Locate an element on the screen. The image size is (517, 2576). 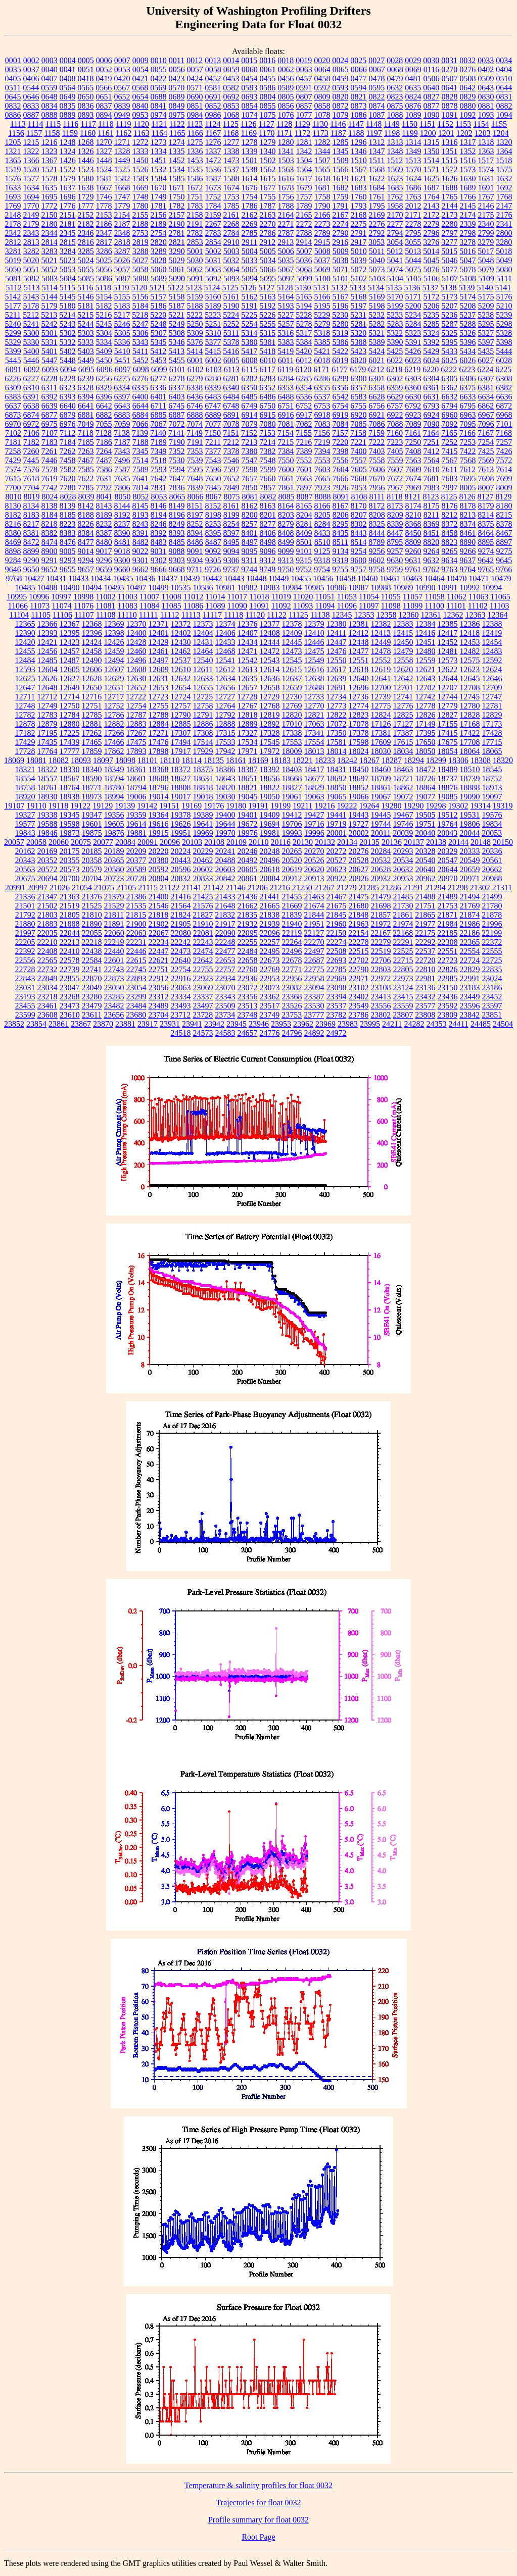
7589 is located at coordinates (140, 469).